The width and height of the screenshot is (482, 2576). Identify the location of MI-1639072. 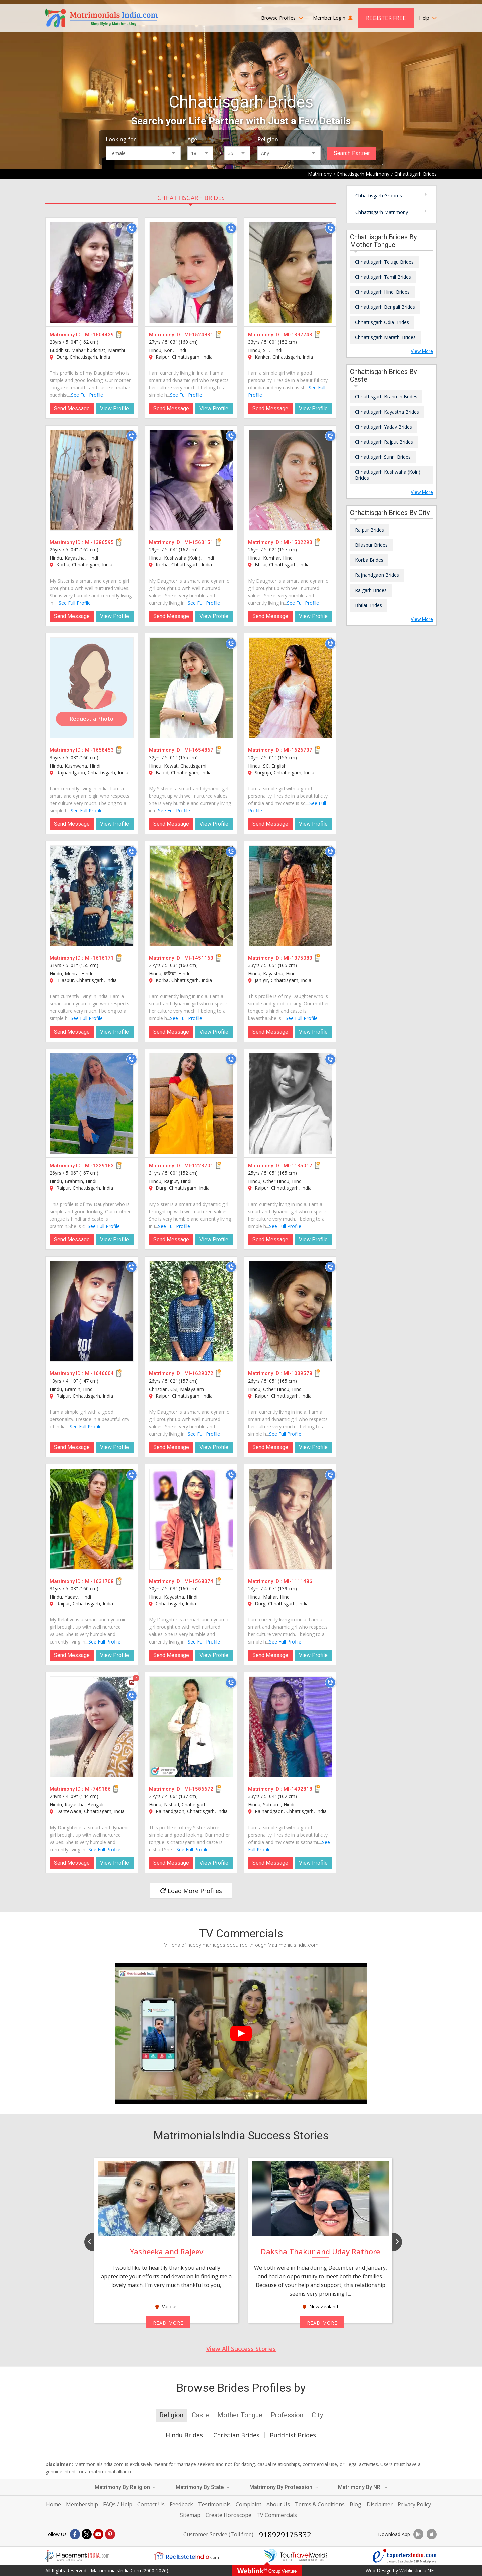
(198, 1373).